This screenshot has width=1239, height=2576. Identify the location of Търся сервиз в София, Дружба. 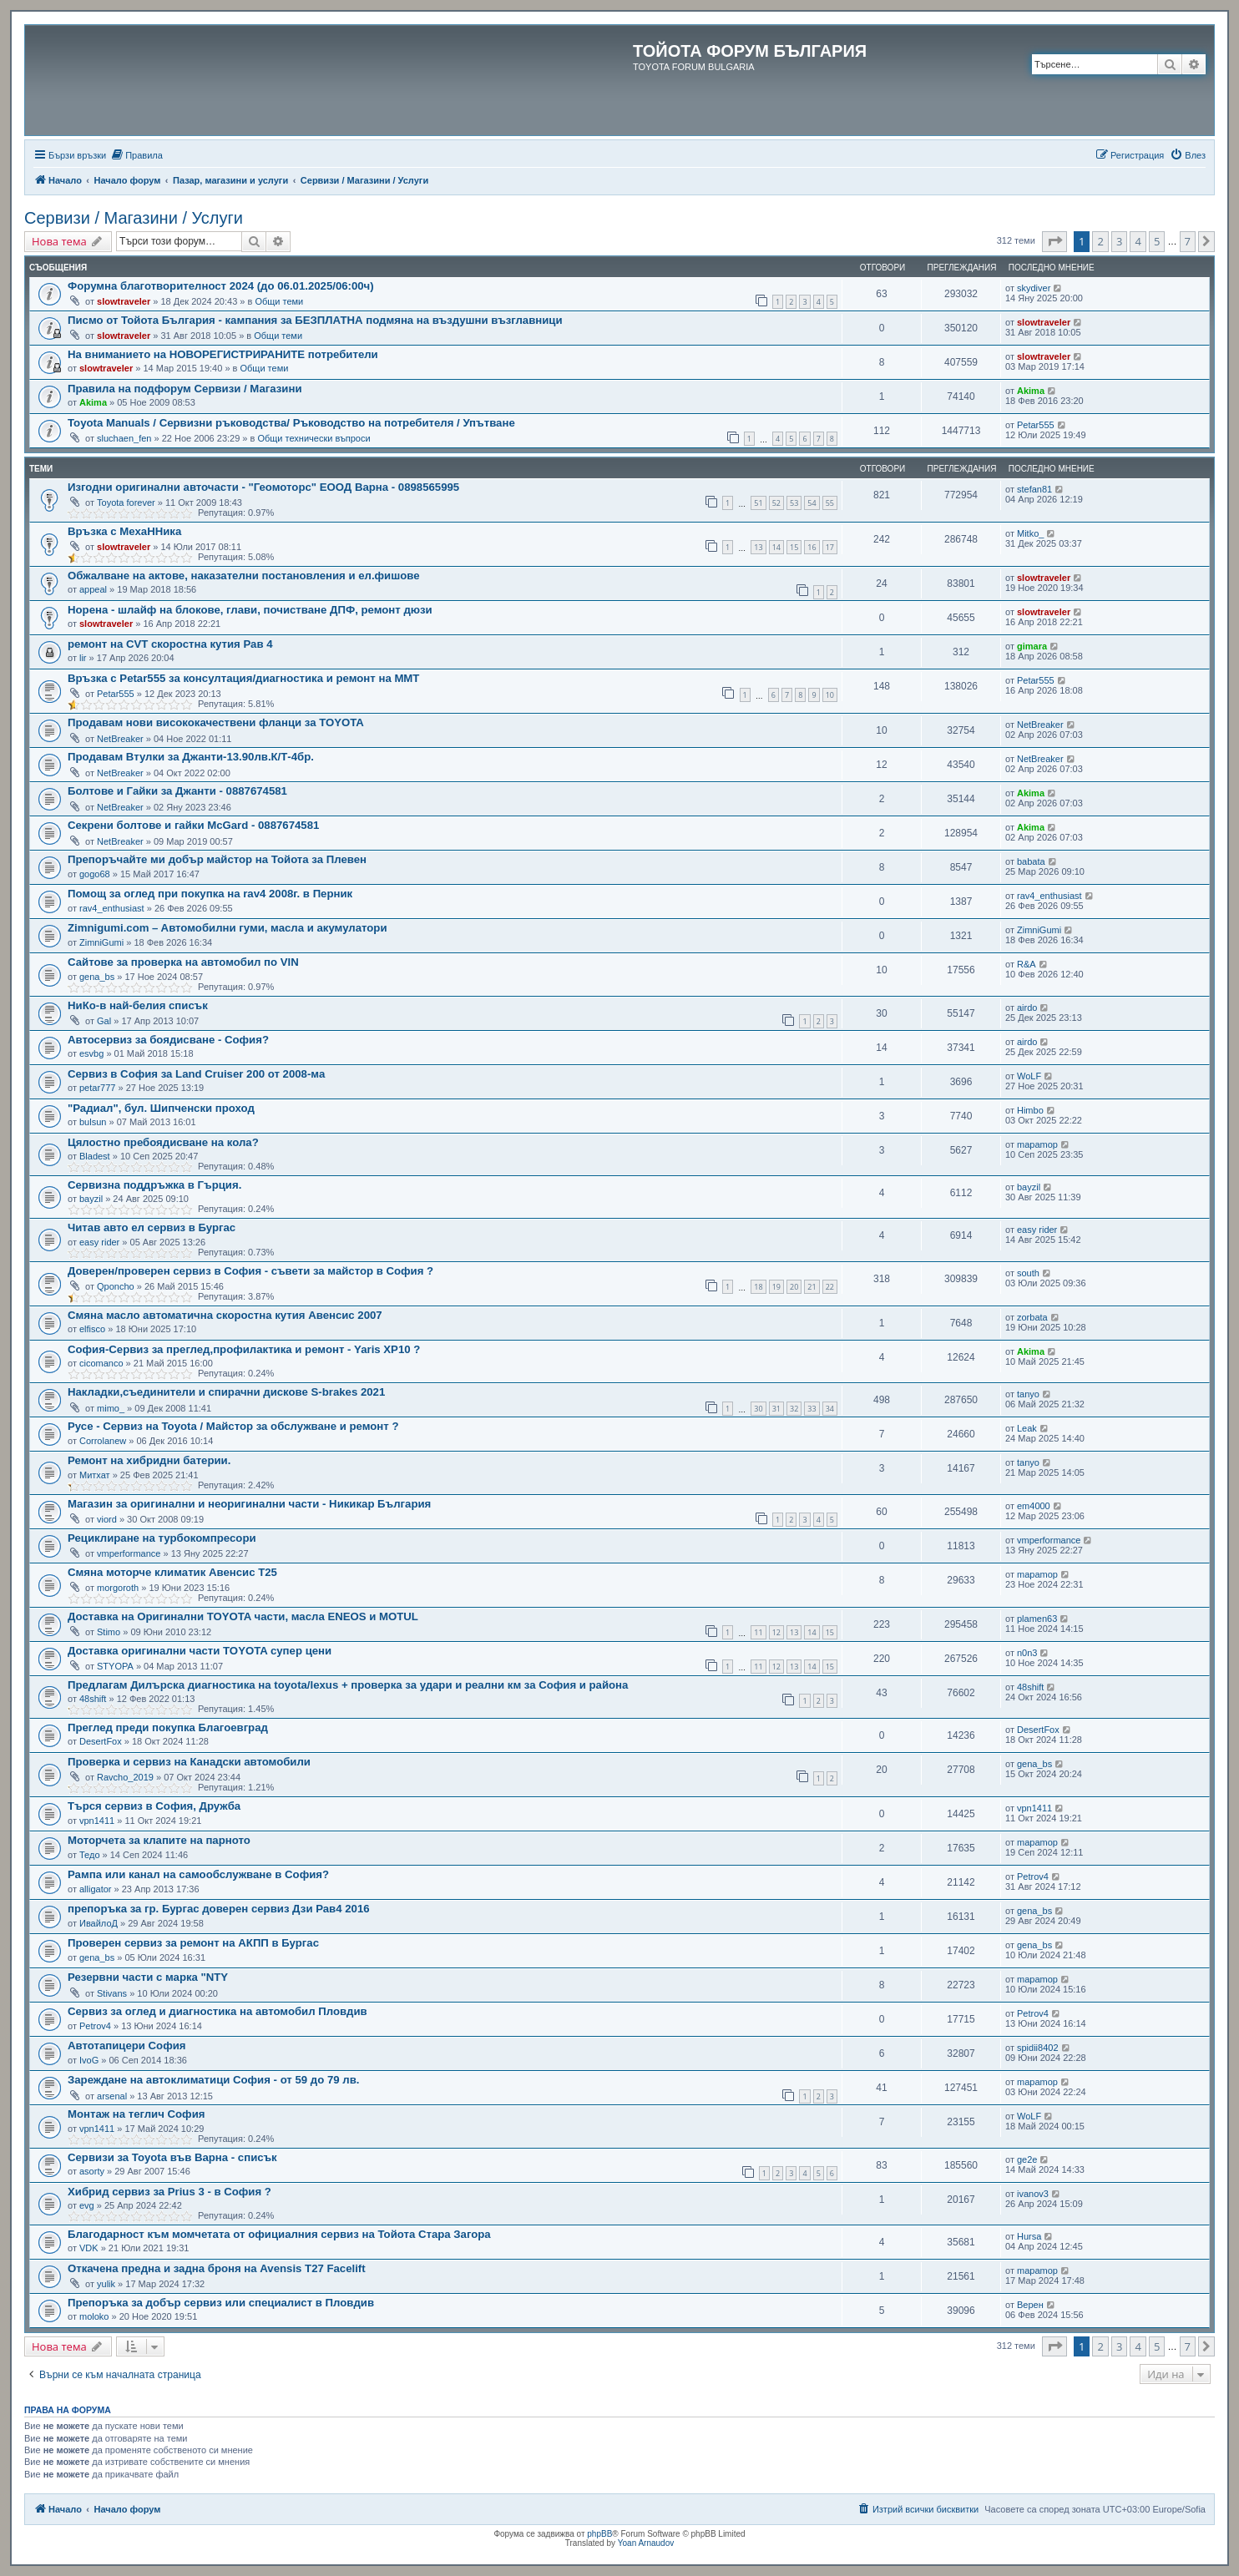
(154, 1806).